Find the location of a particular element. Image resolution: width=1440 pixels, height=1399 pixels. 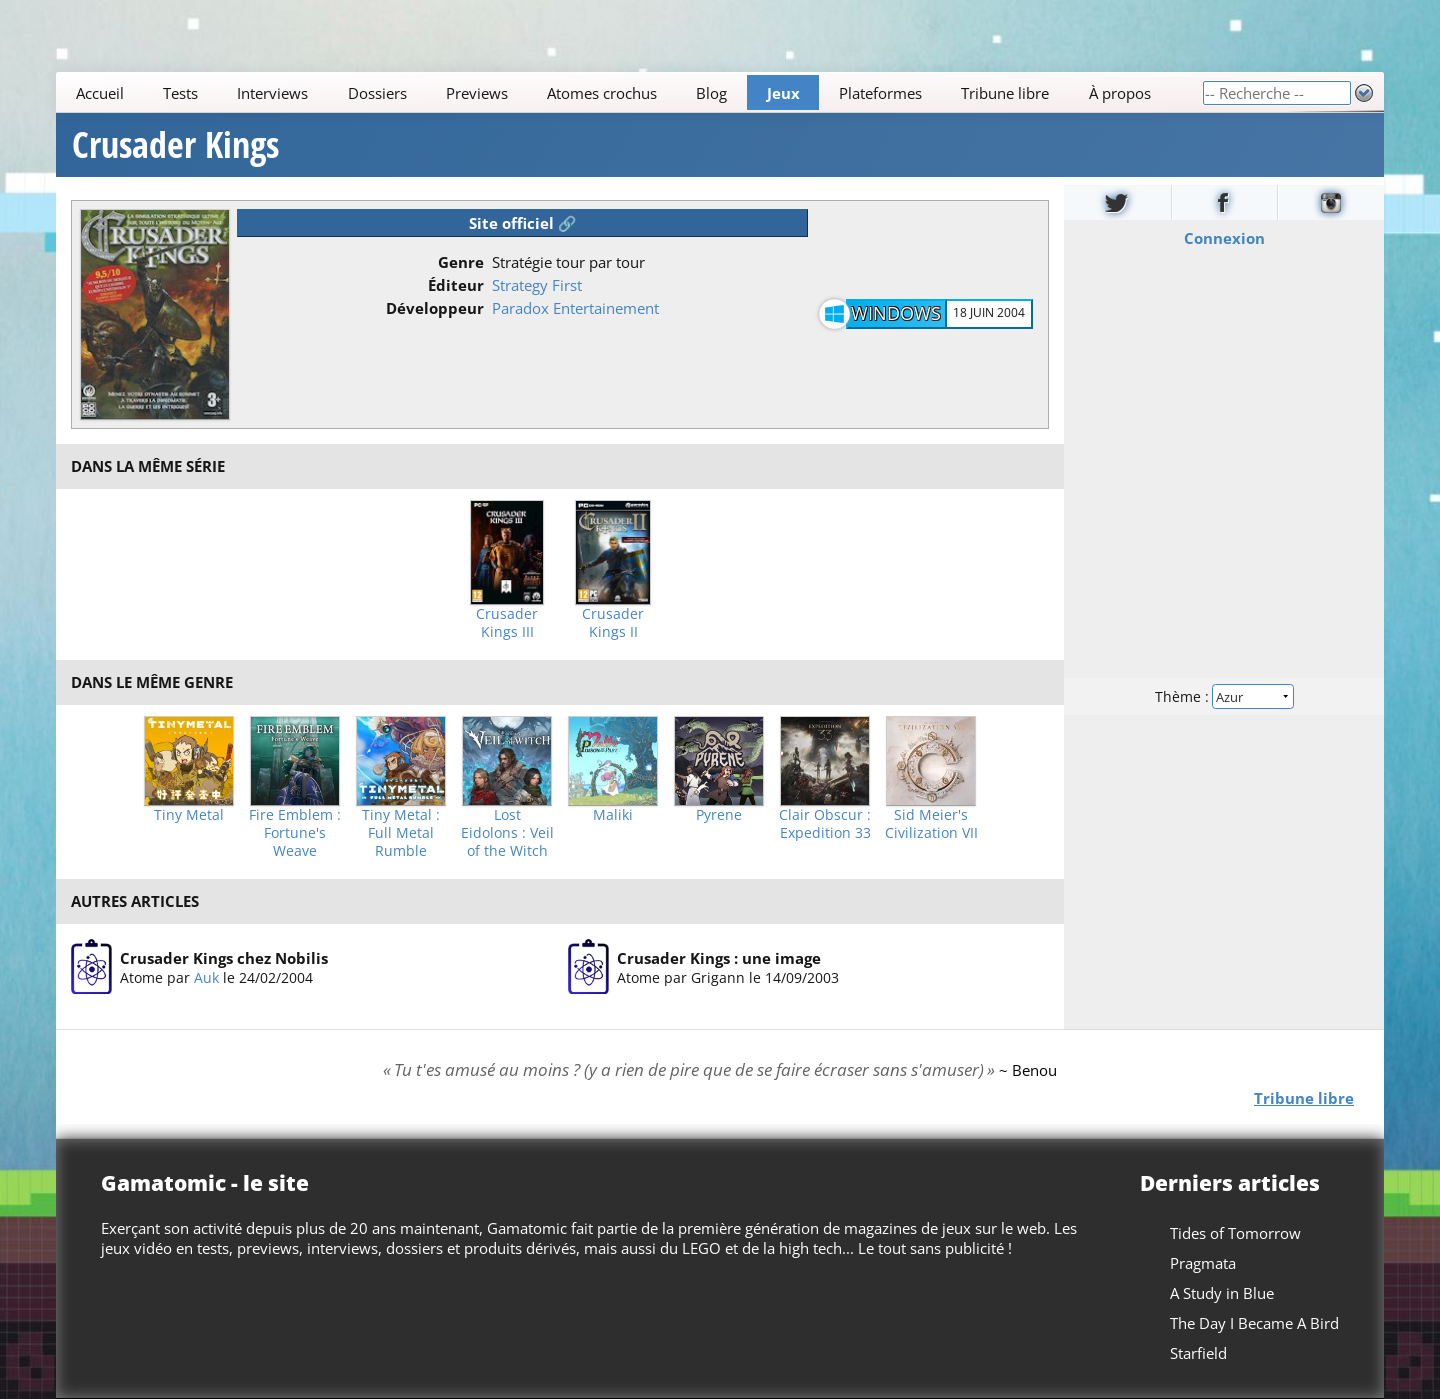

Jeux is located at coordinates (783, 93).